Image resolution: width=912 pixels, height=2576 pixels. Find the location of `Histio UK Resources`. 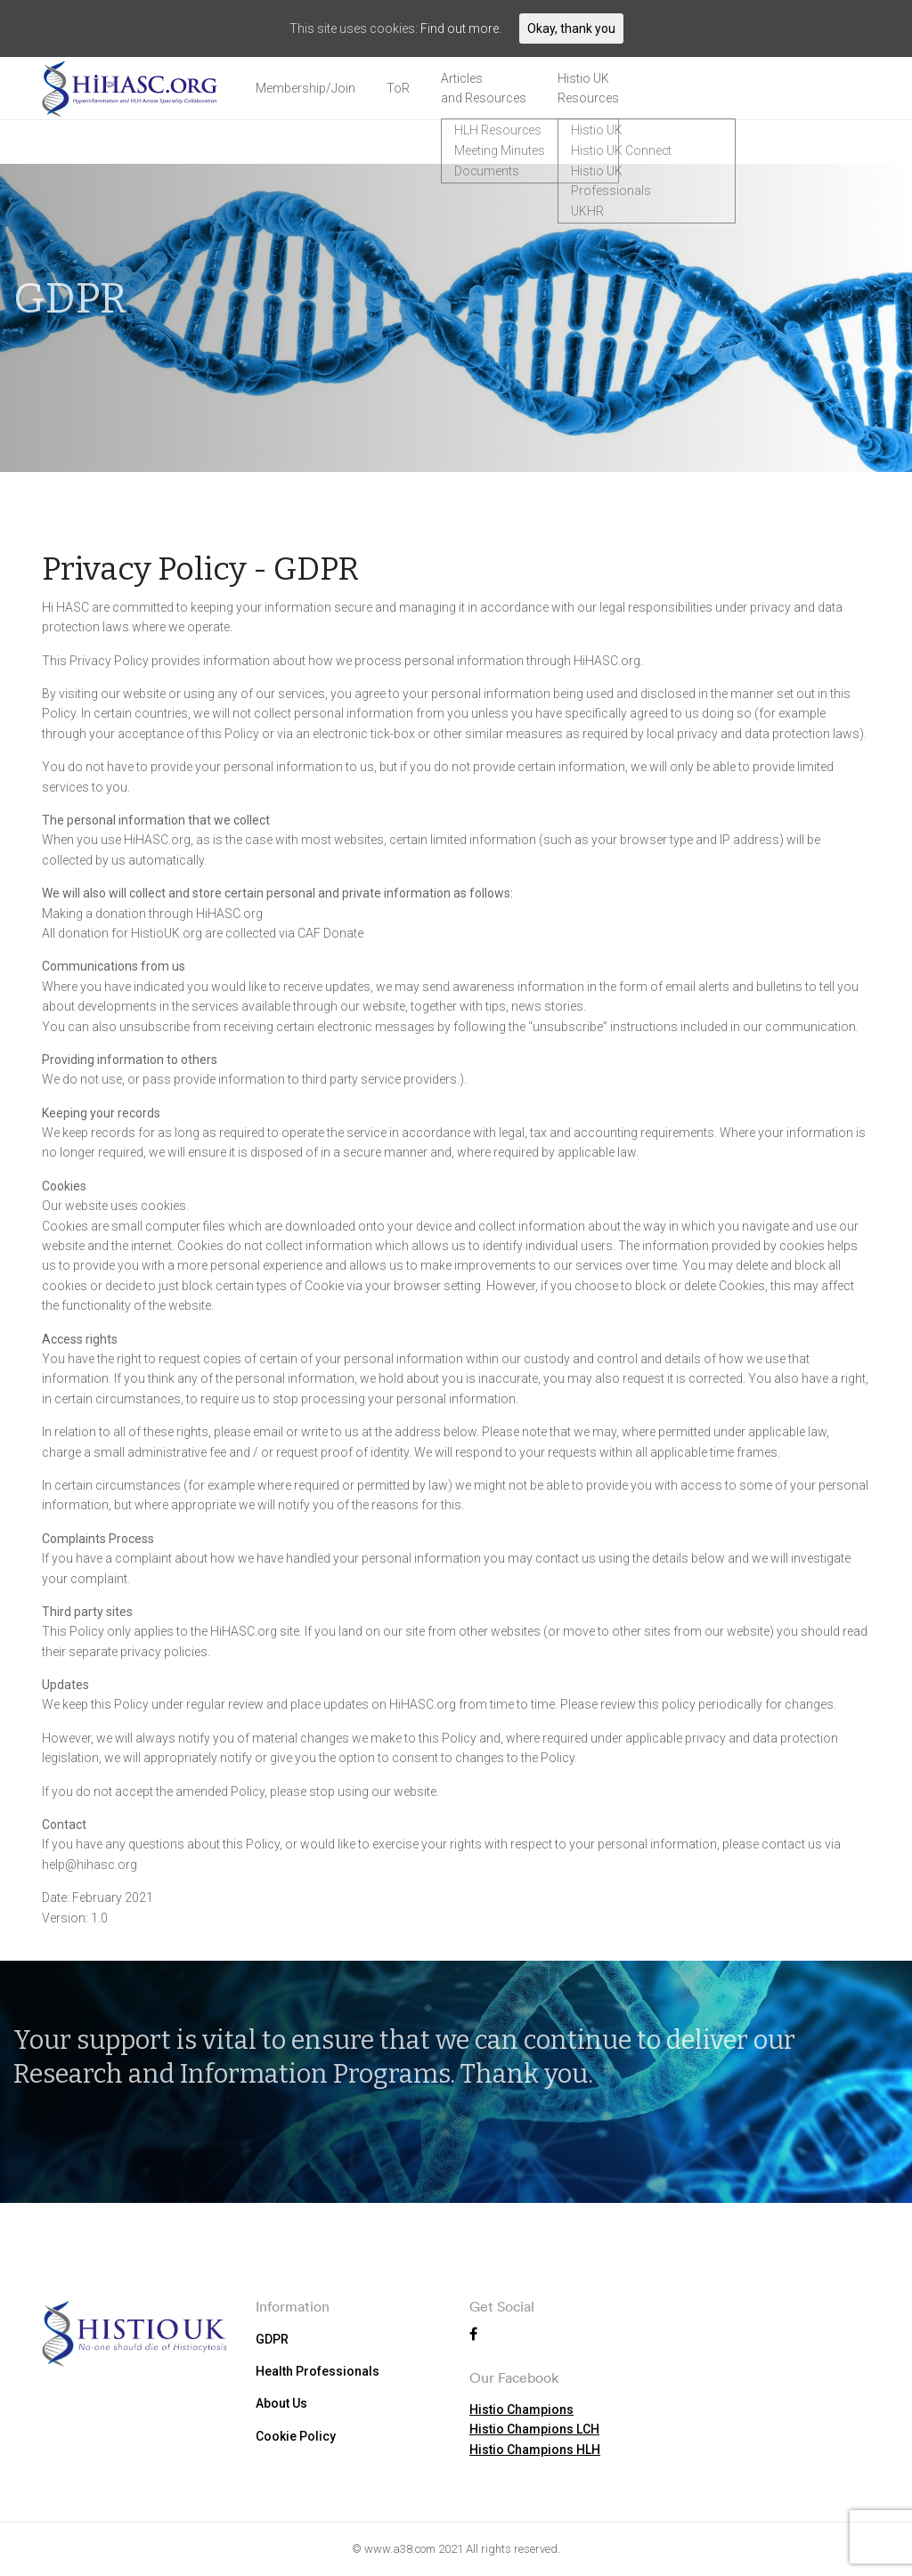

Histio UK Resources is located at coordinates (588, 88).